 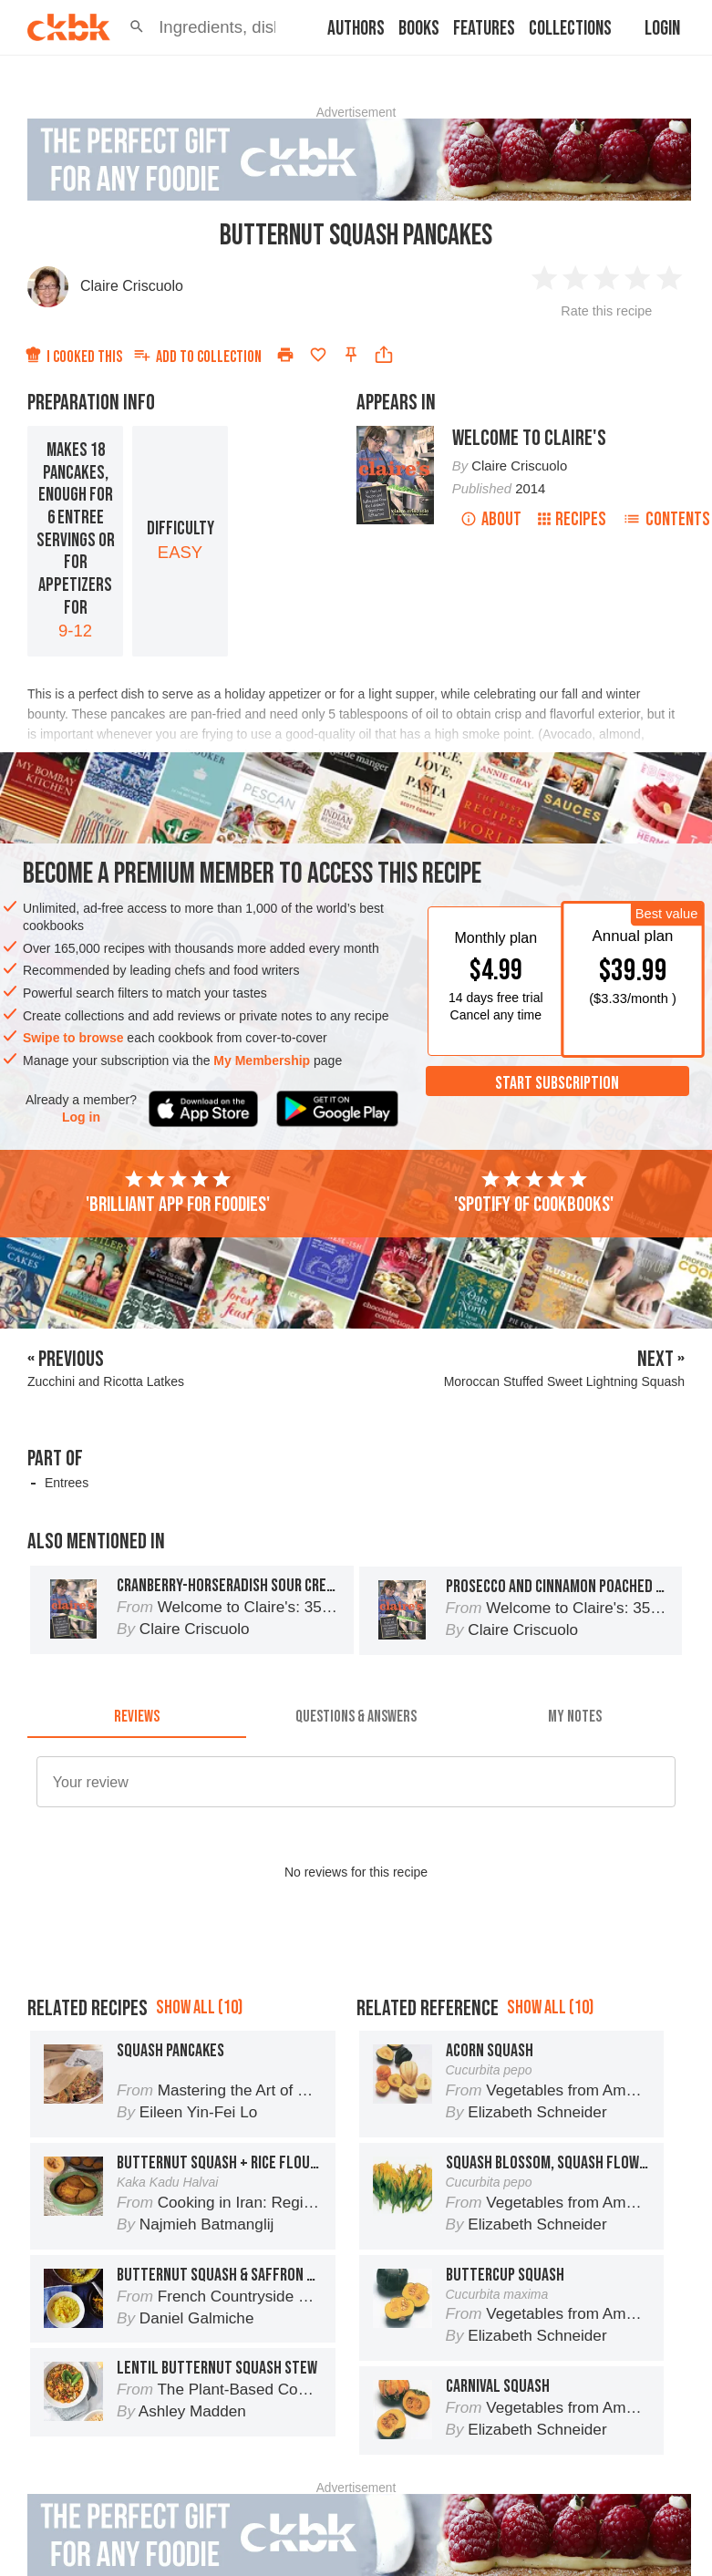 I want to click on Welcome to Claire's, so click(x=529, y=438).